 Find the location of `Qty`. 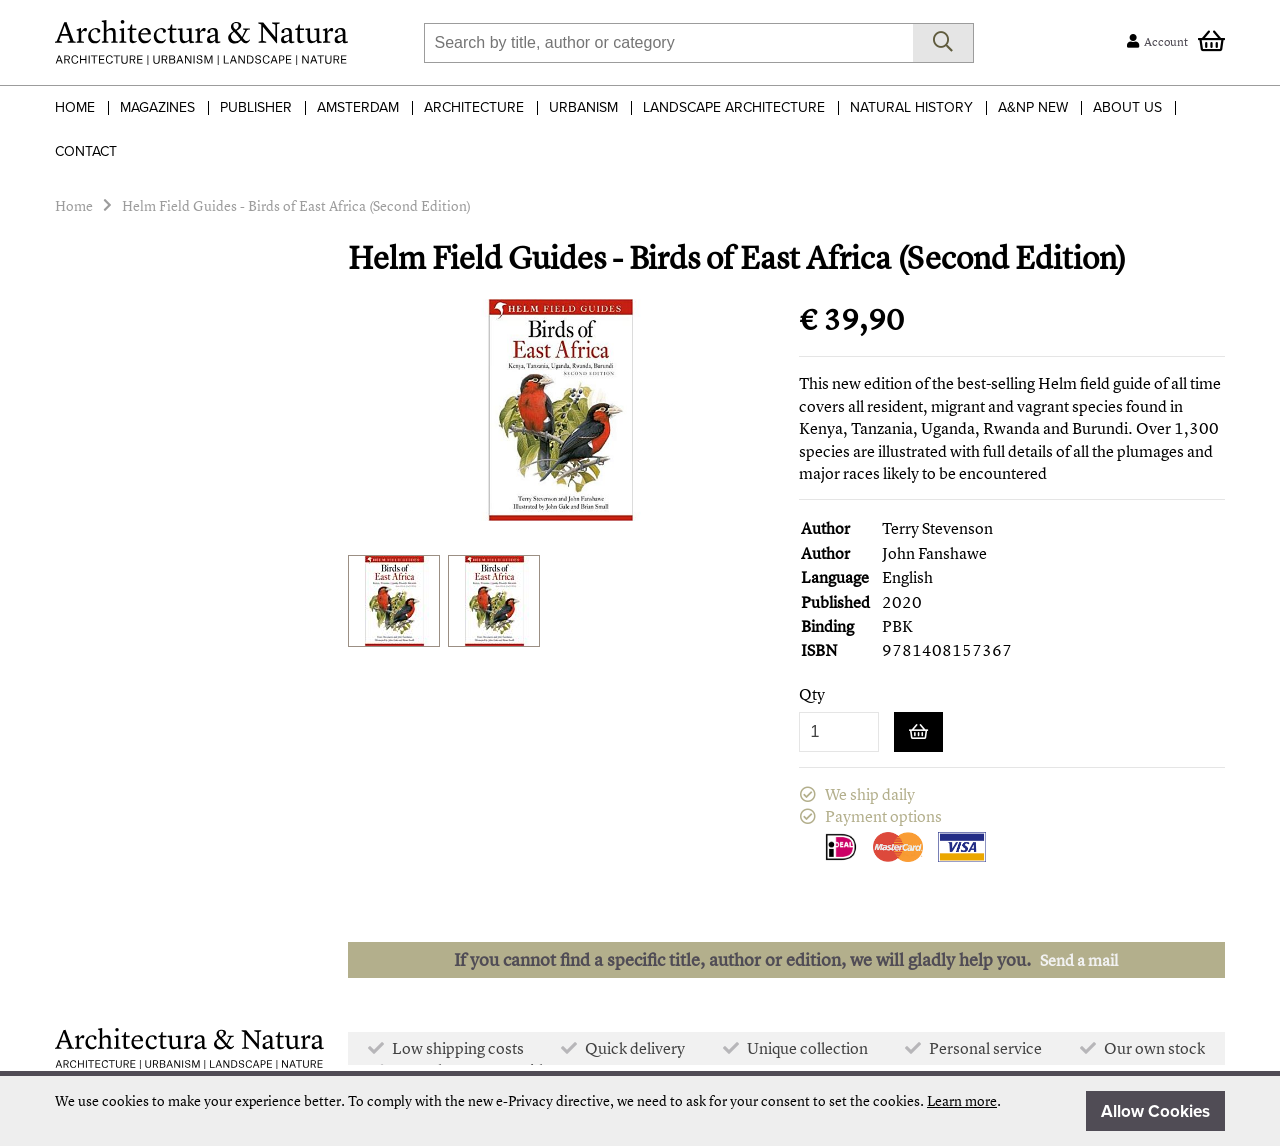

Qty is located at coordinates (812, 694).